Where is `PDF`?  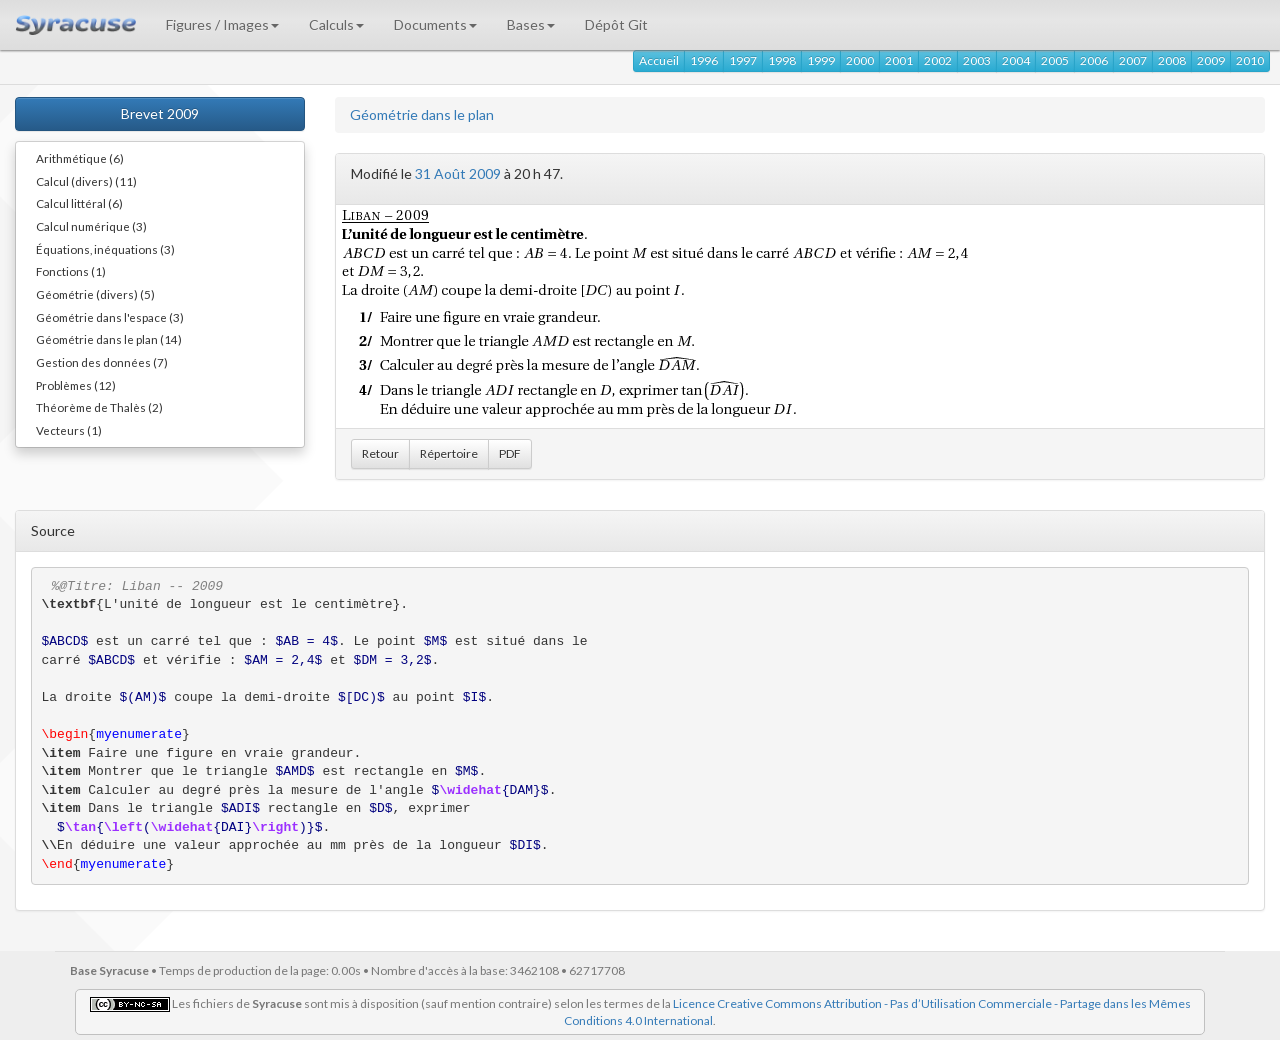
PDF is located at coordinates (510, 453).